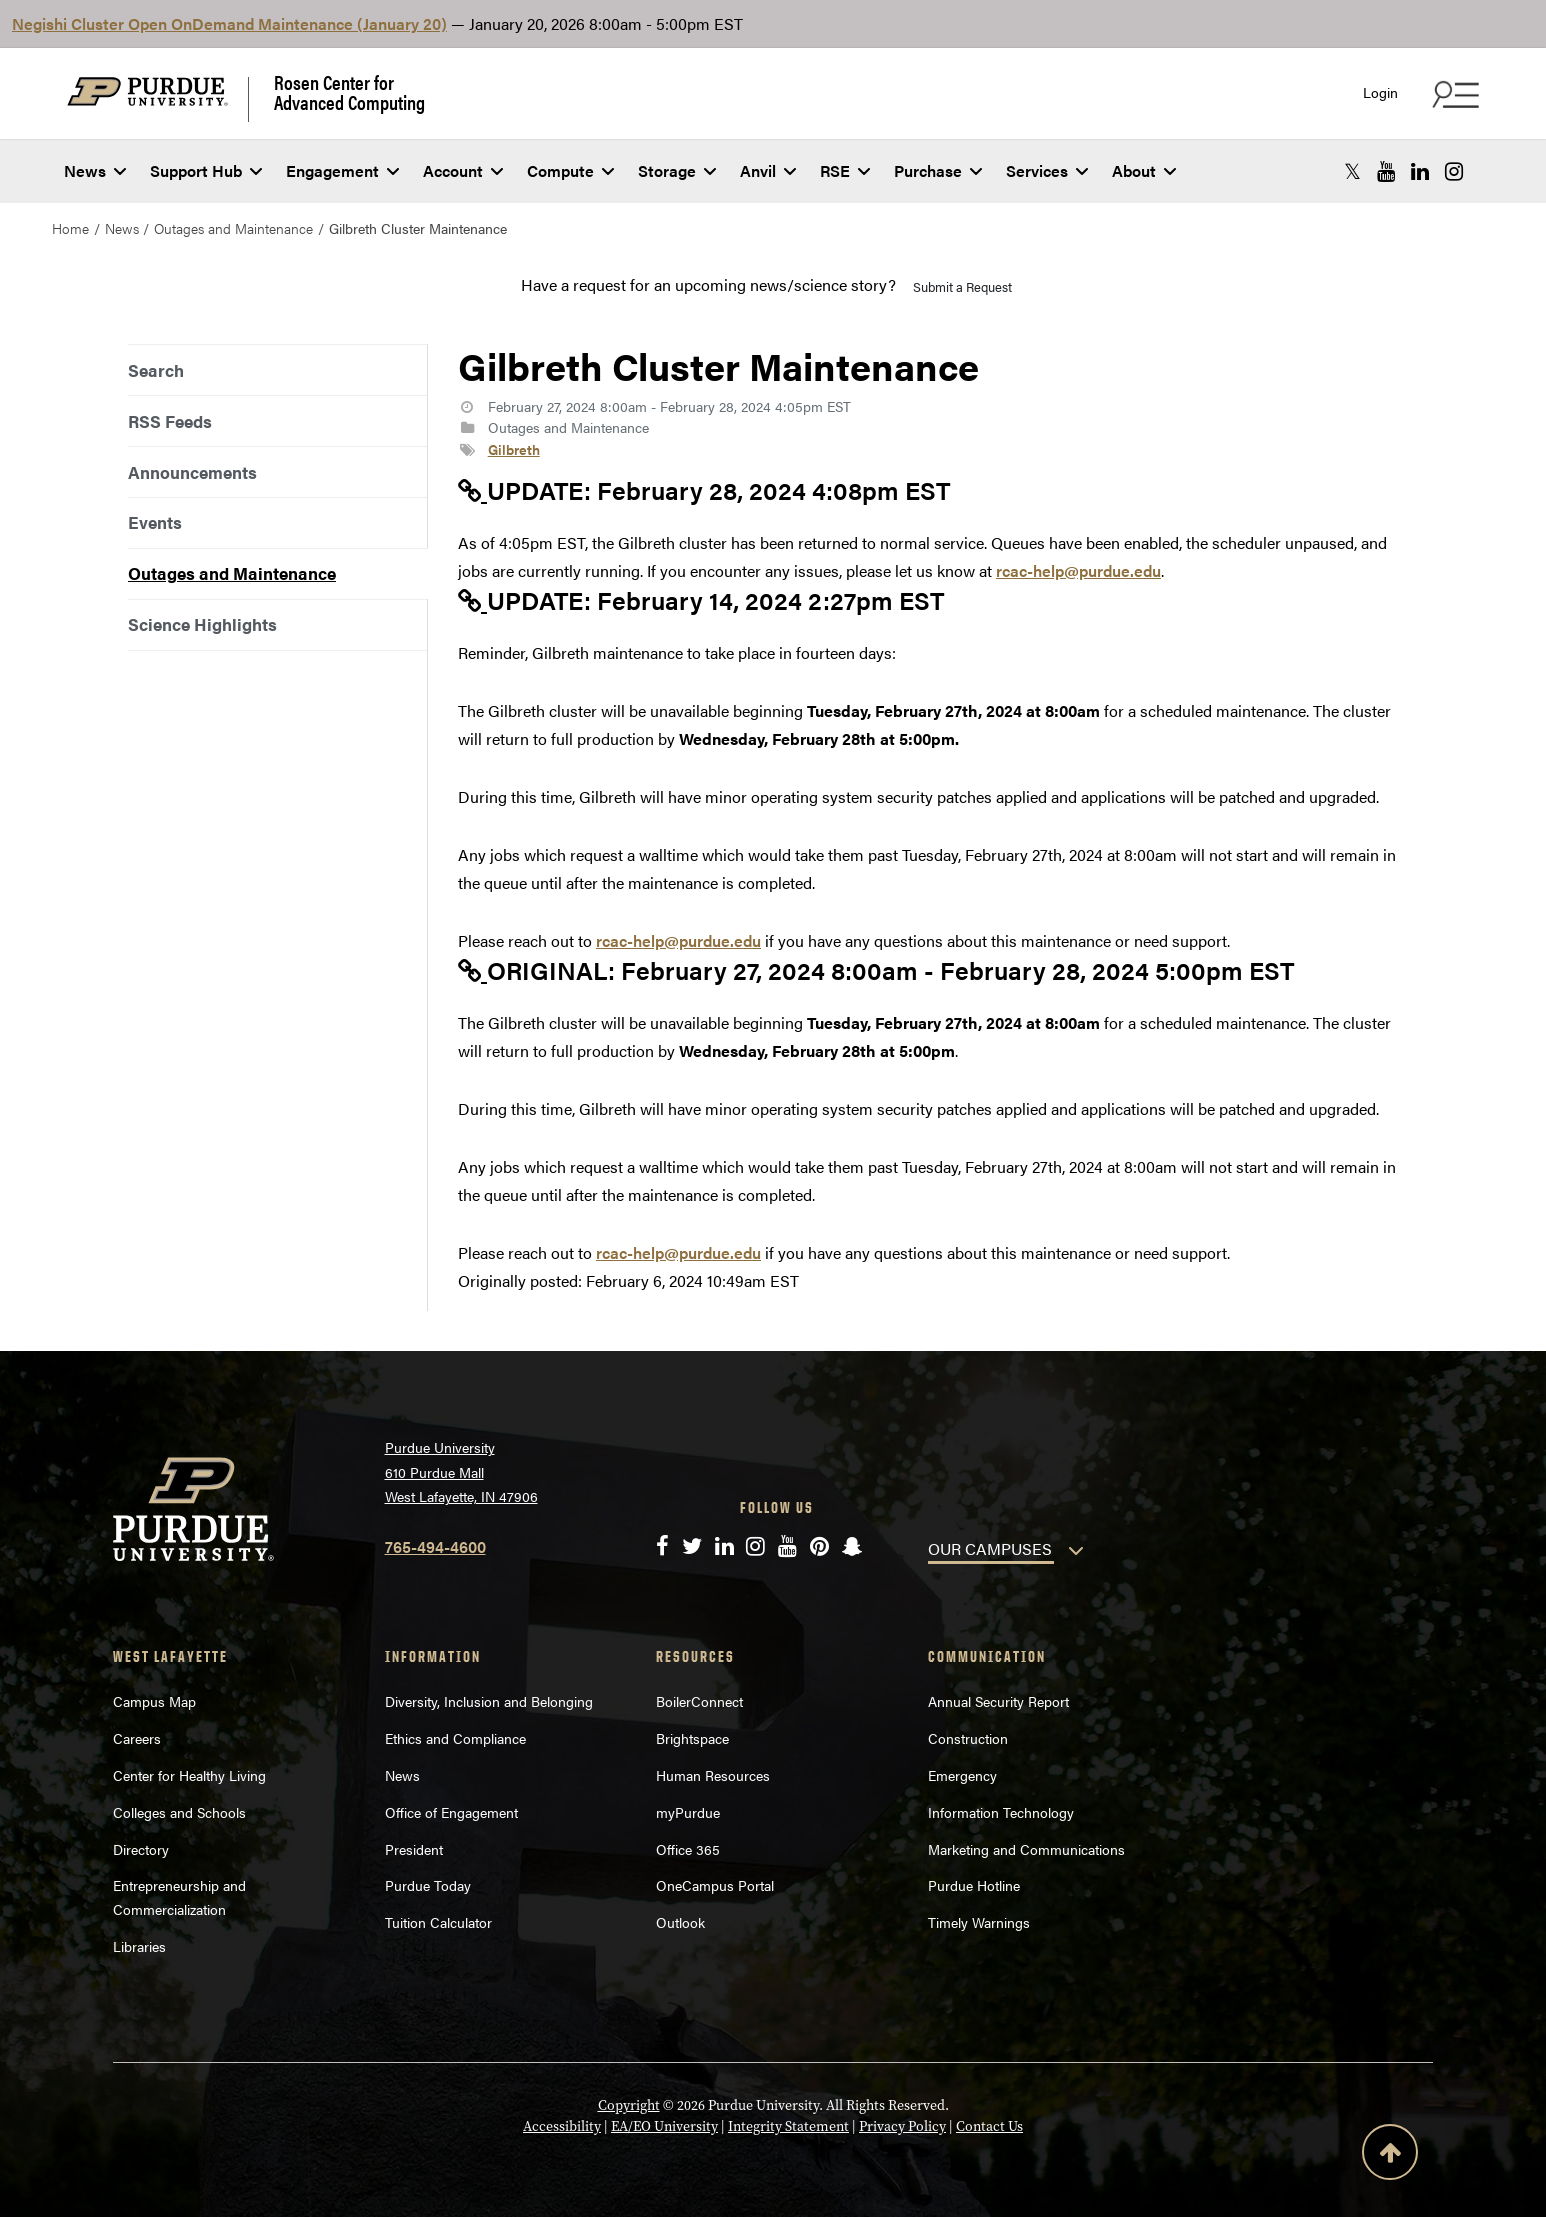 The image size is (1546, 2217). What do you see at coordinates (435, 1546) in the screenshot?
I see `765-494-4600` at bounding box center [435, 1546].